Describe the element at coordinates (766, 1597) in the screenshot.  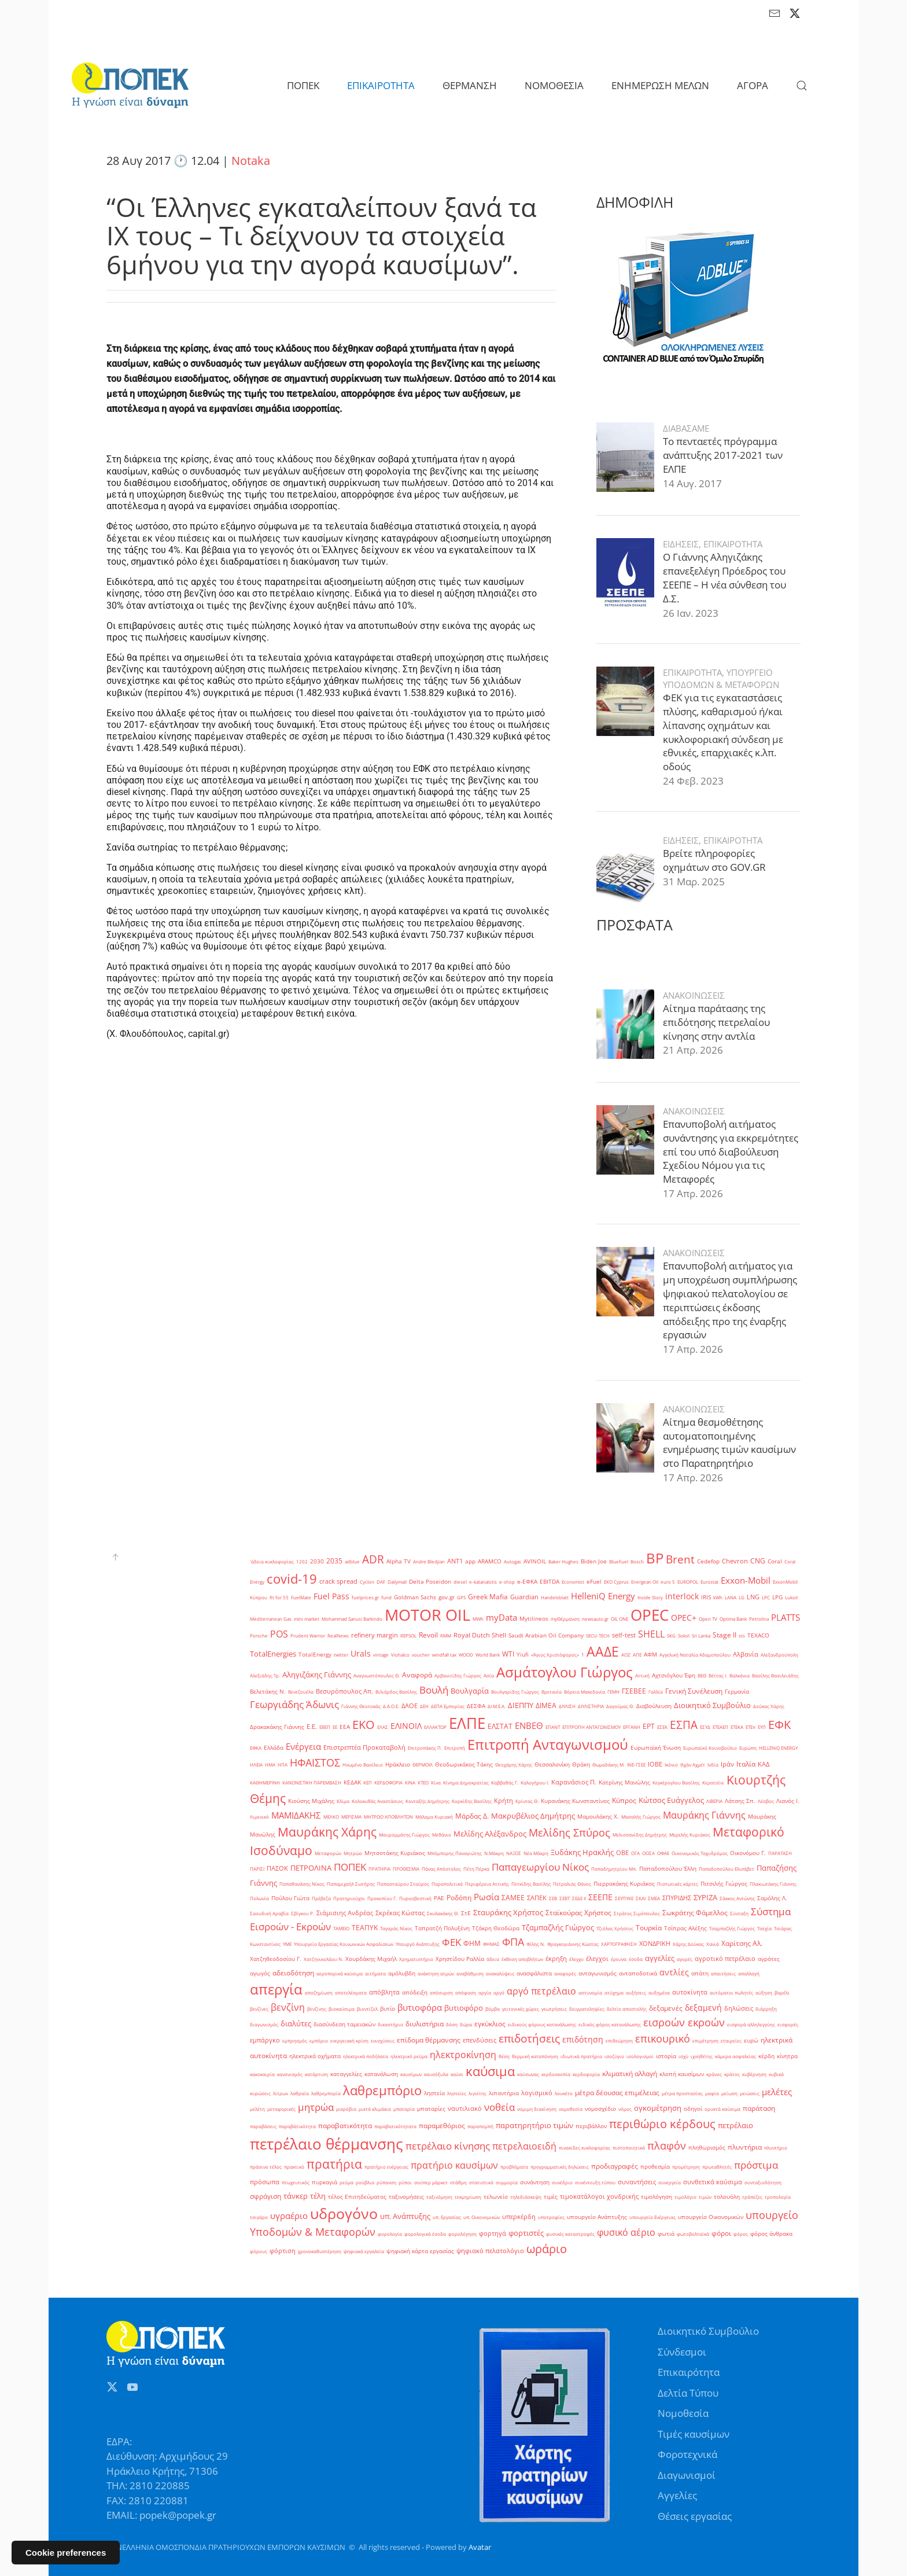
I see `LPC [LPC (1 στοιχείο)]` at that location.